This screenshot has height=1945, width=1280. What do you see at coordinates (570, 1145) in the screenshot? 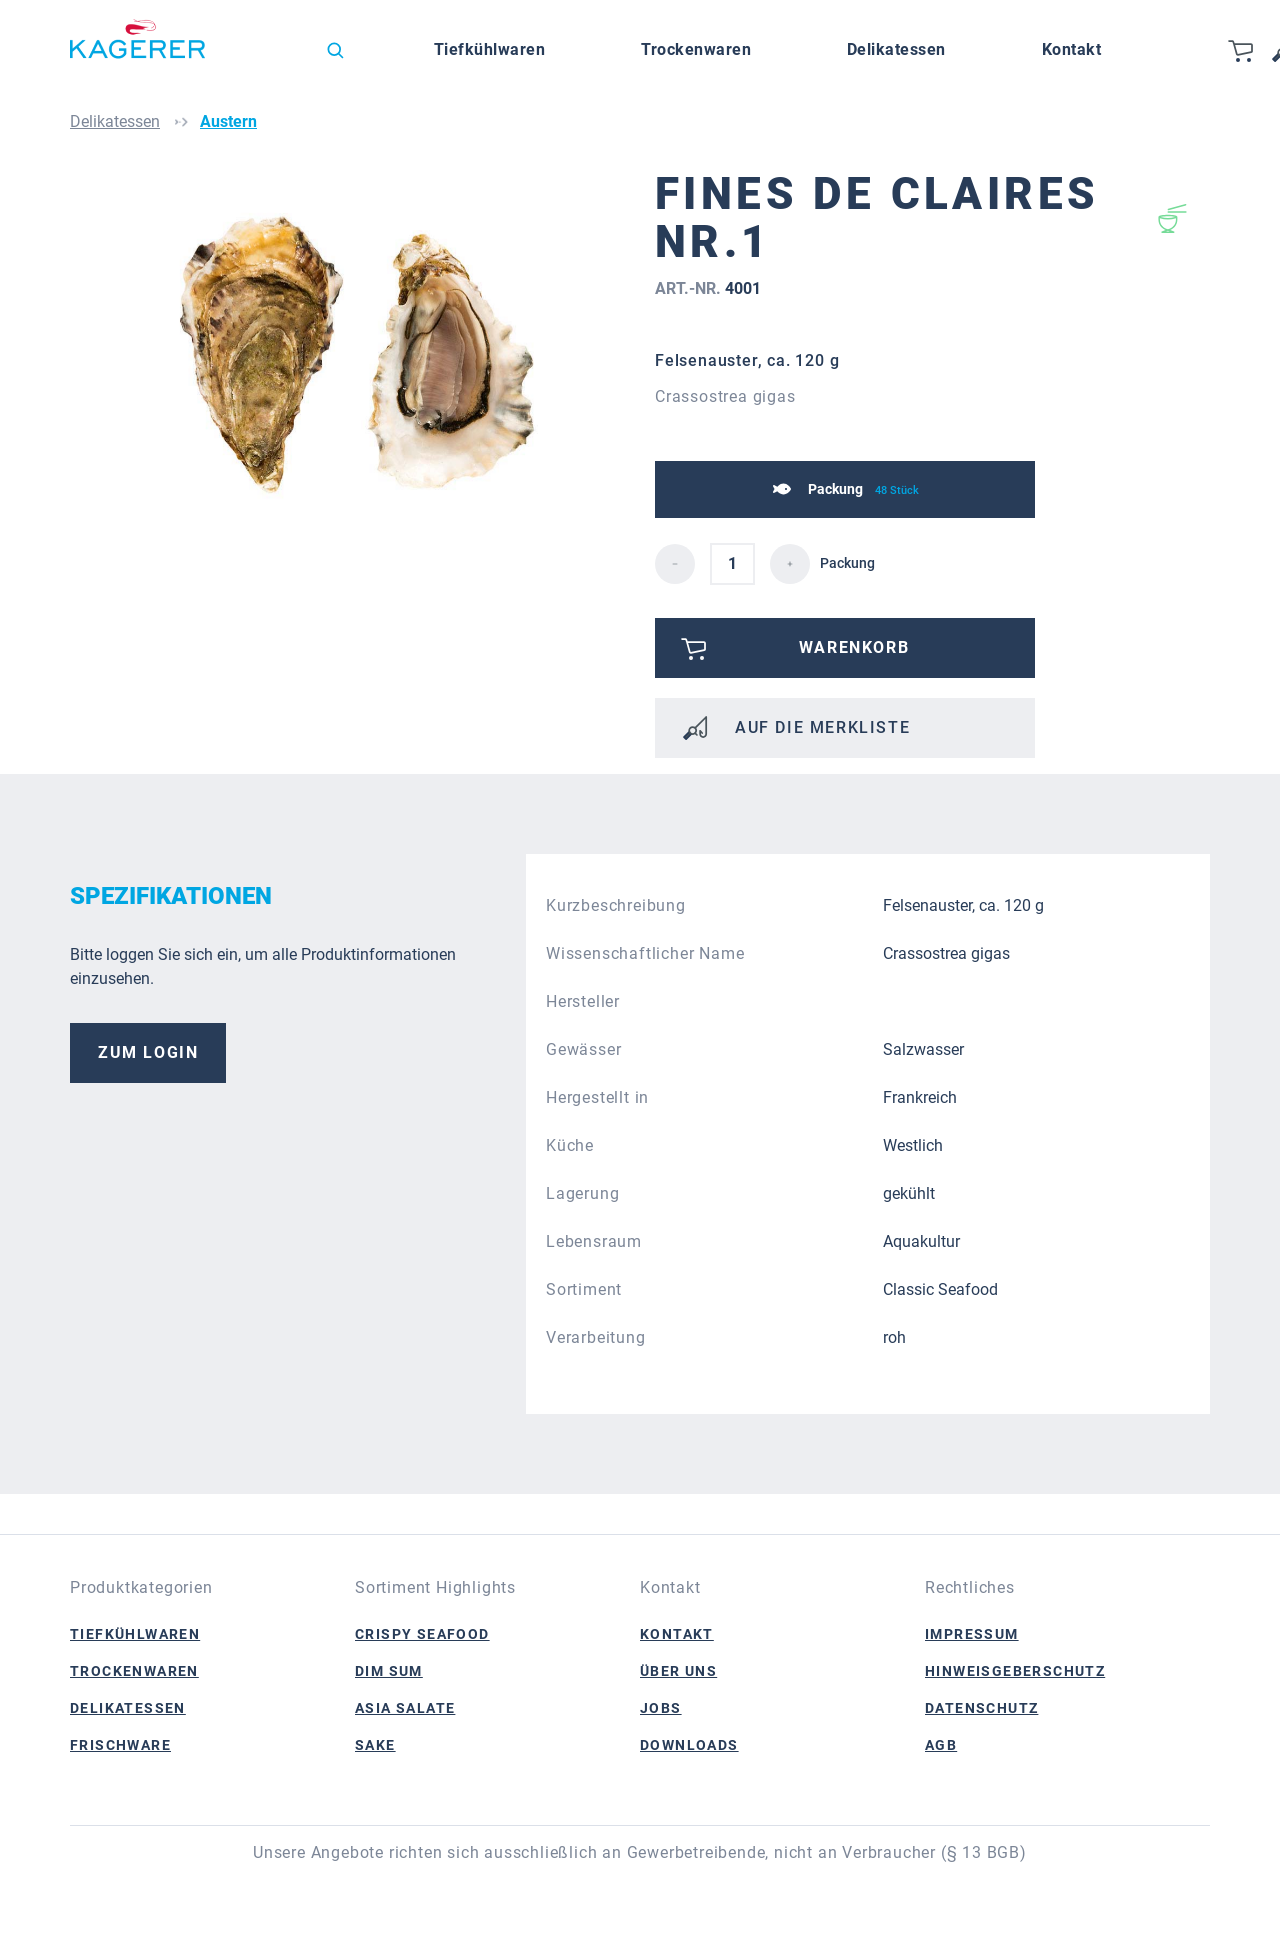
I see `Küche` at bounding box center [570, 1145].